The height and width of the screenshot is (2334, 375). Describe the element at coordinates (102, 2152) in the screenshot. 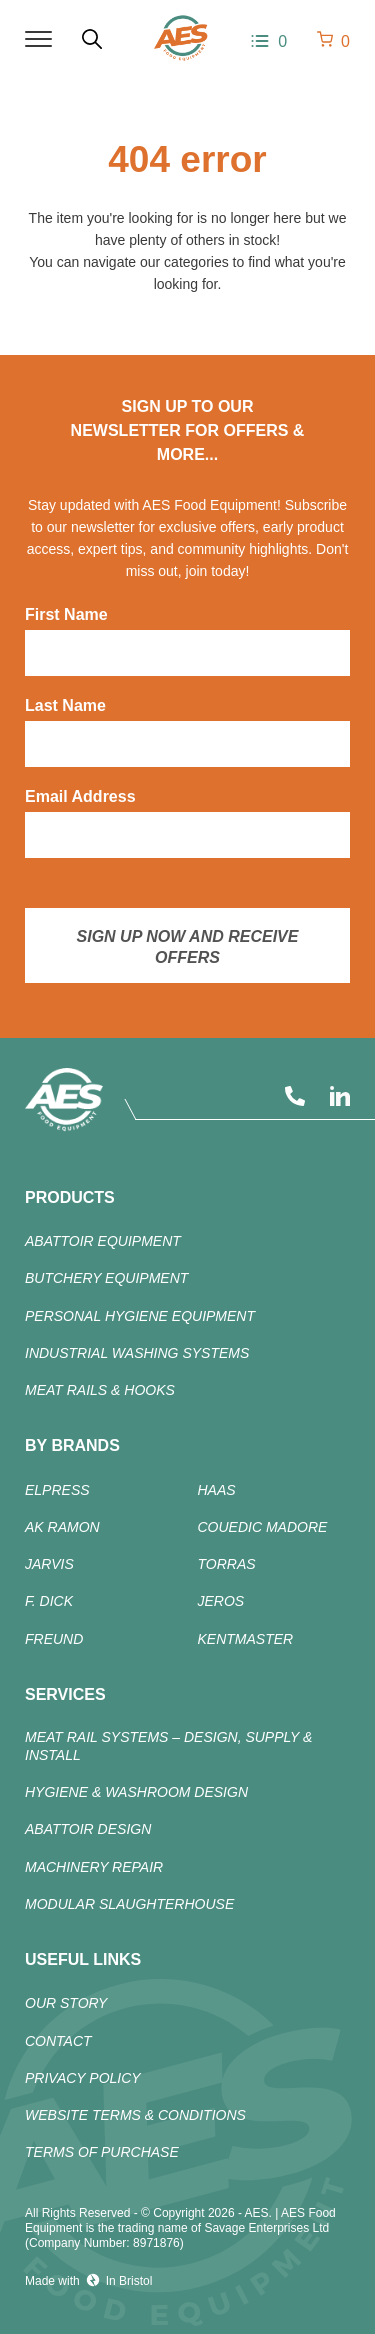

I see `Terms of Purchase` at that location.